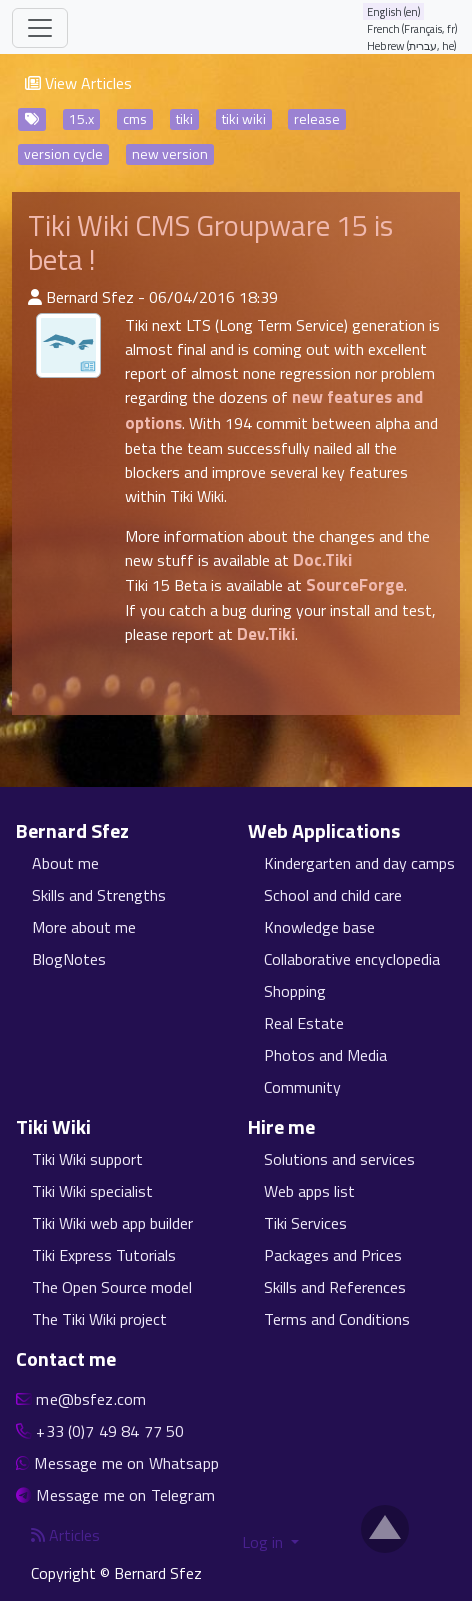 The image size is (472, 1601). Describe the element at coordinates (104, 1255) in the screenshot. I see `Tiki Express Tutorials` at that location.